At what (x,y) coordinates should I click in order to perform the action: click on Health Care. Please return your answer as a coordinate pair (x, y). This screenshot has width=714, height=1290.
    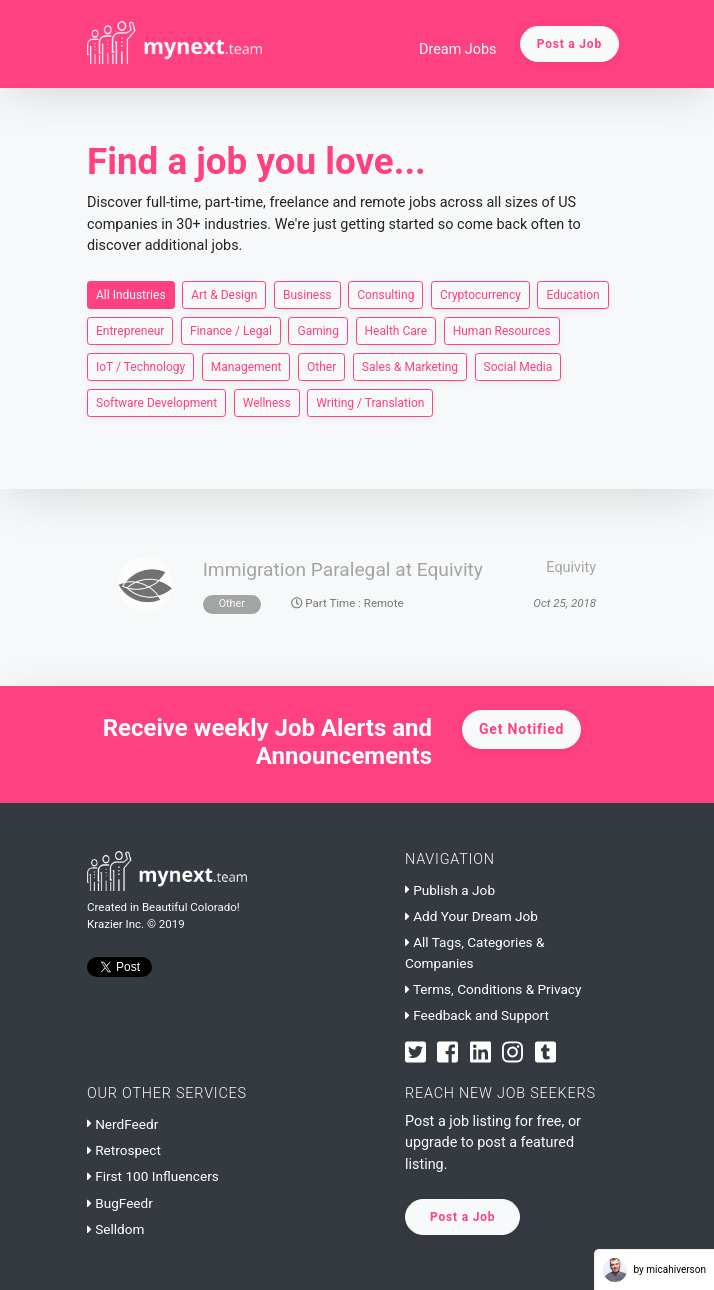
    Looking at the image, I should click on (396, 330).